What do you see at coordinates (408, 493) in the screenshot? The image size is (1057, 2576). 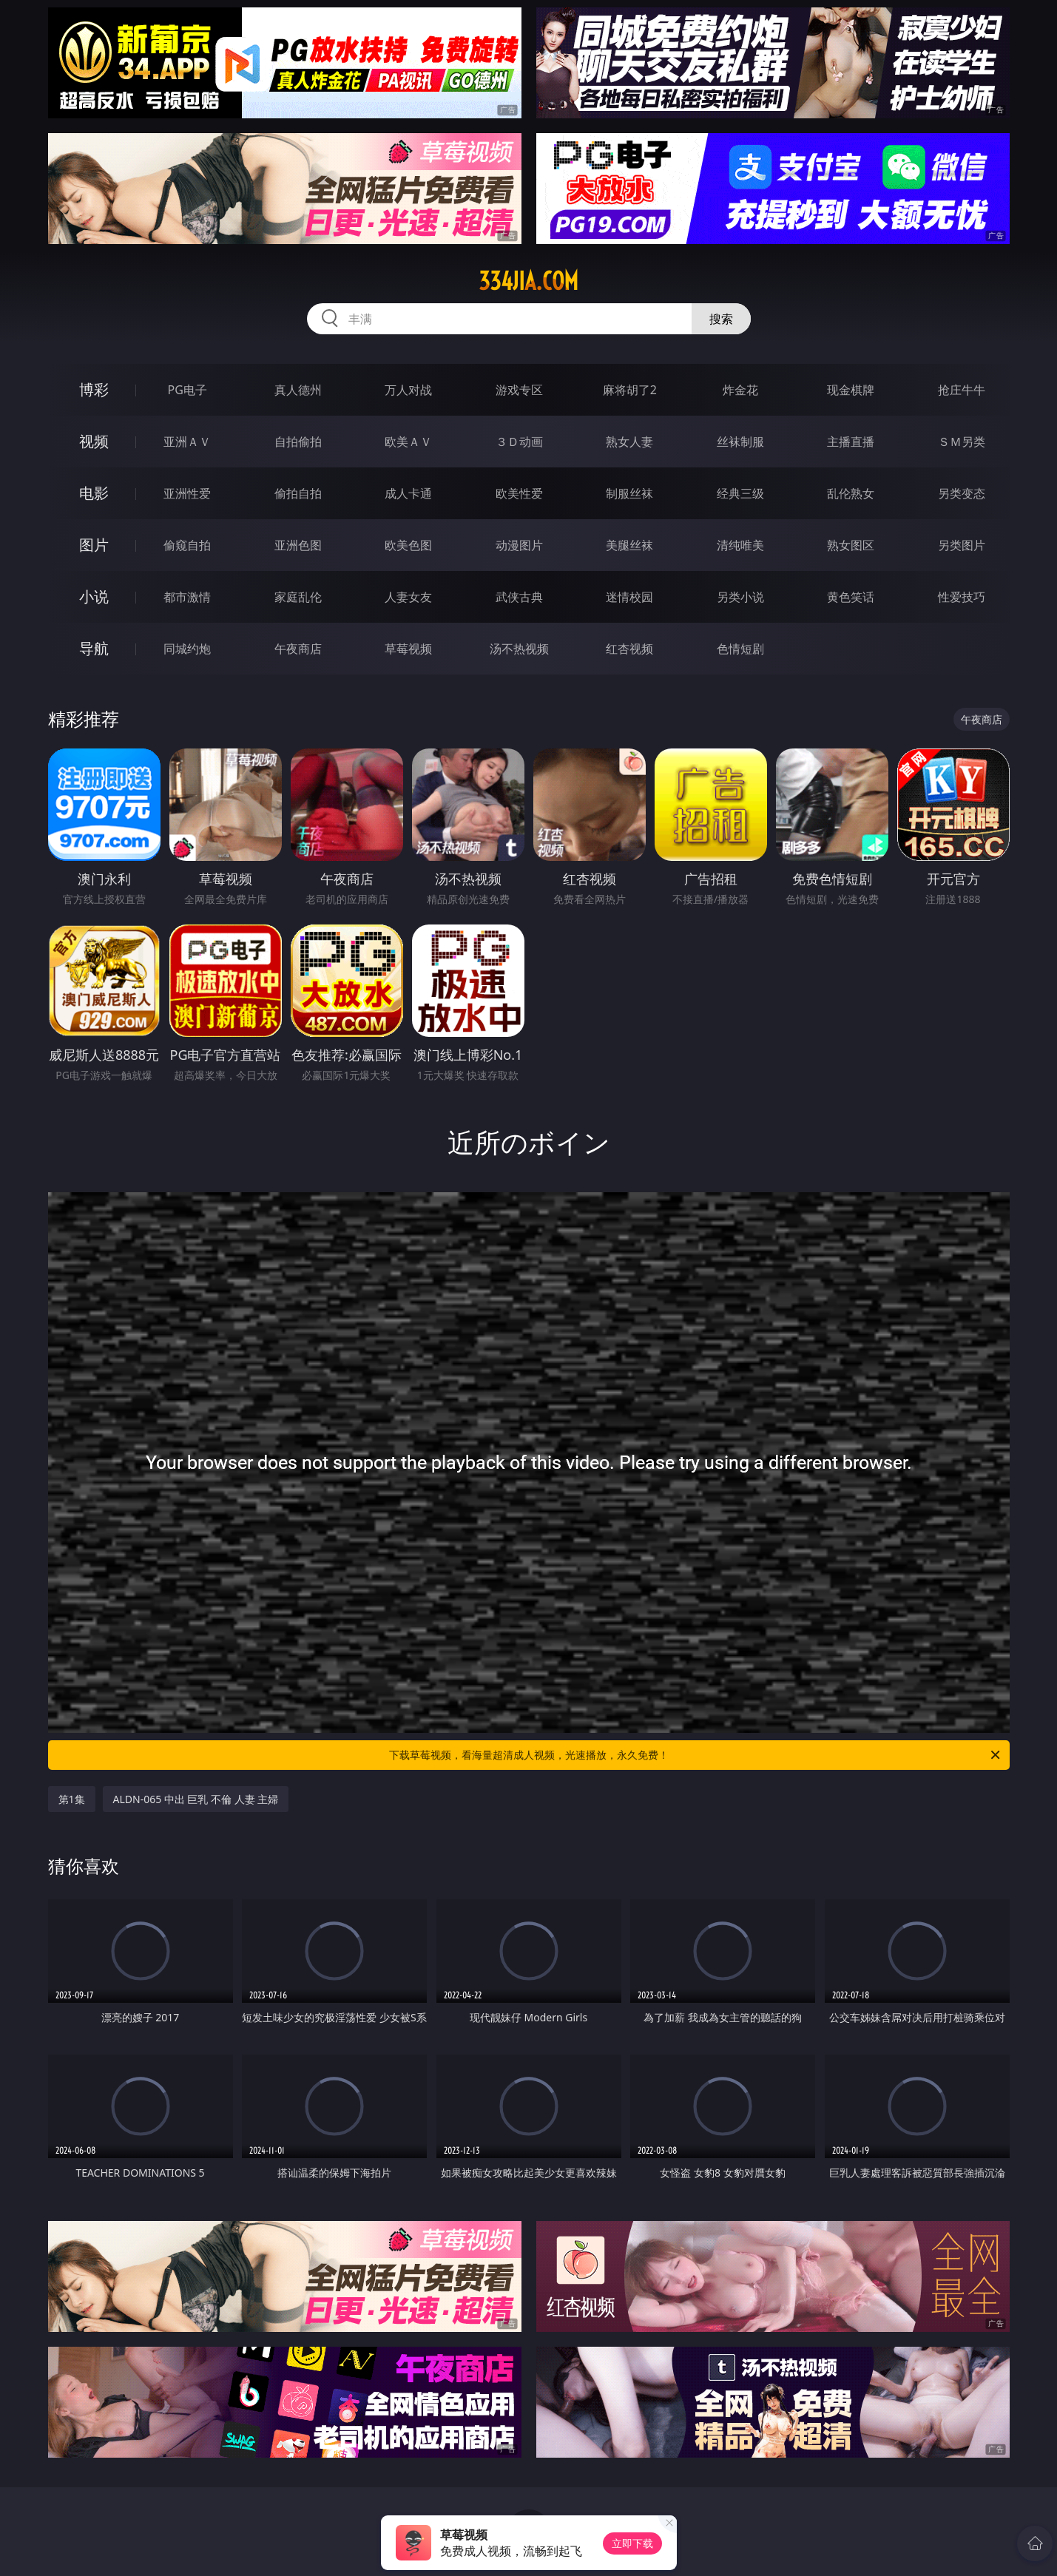 I see `成人卡通` at bounding box center [408, 493].